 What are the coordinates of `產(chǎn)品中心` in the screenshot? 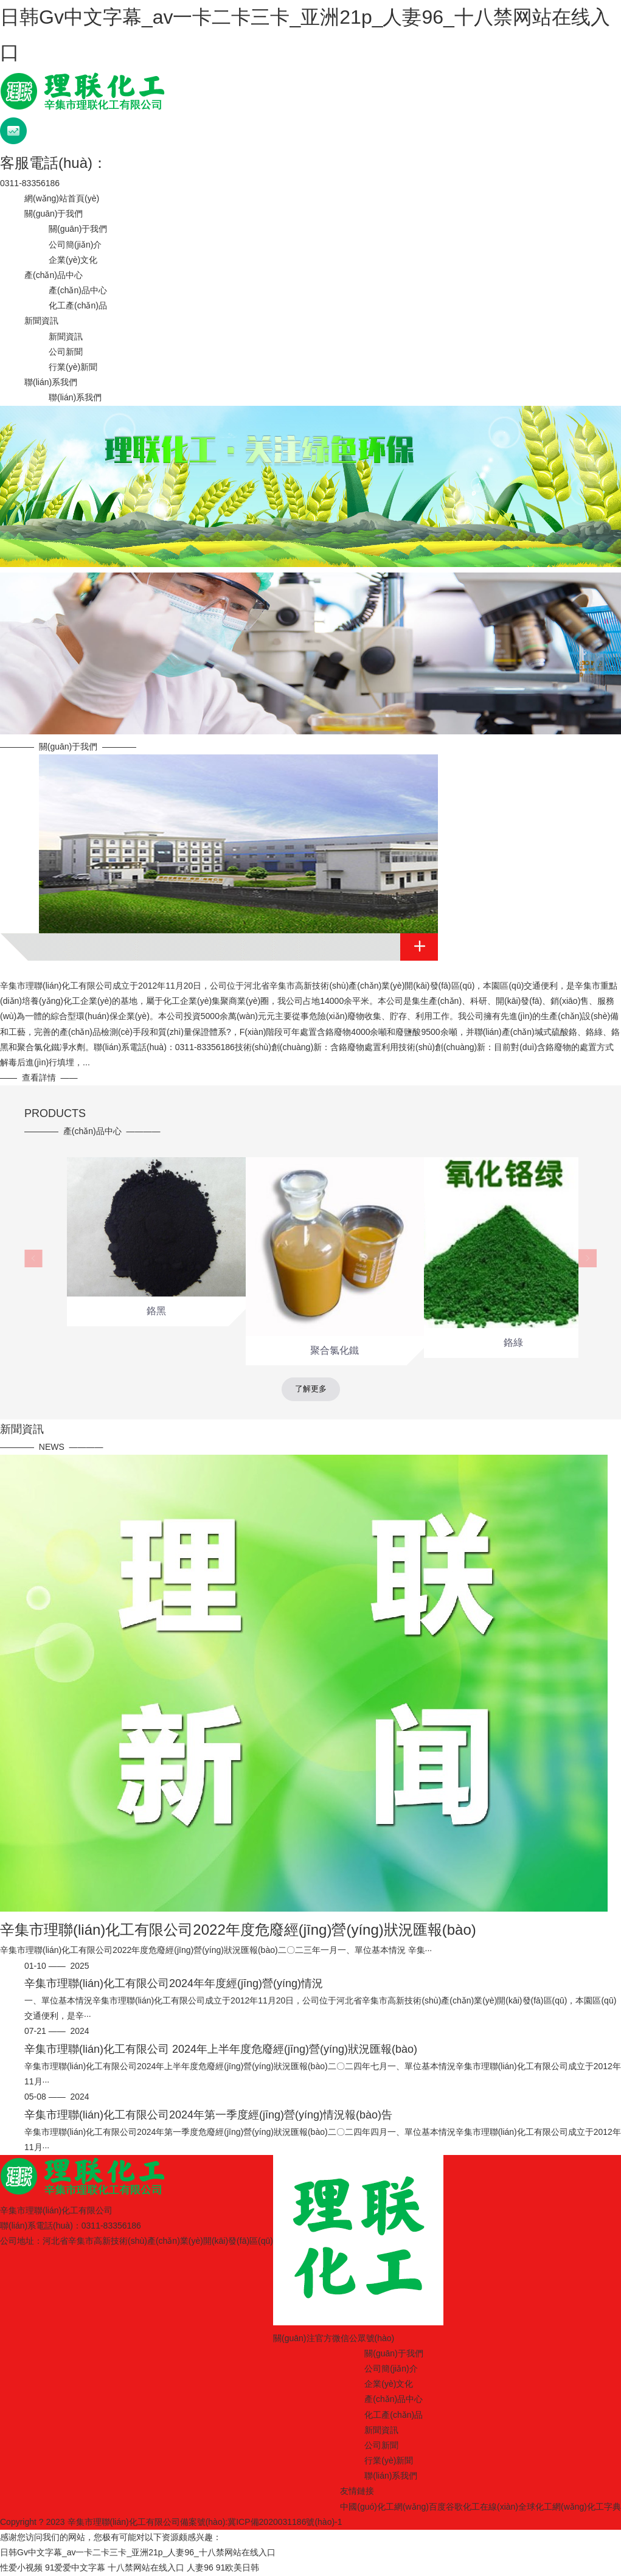 It's located at (53, 275).